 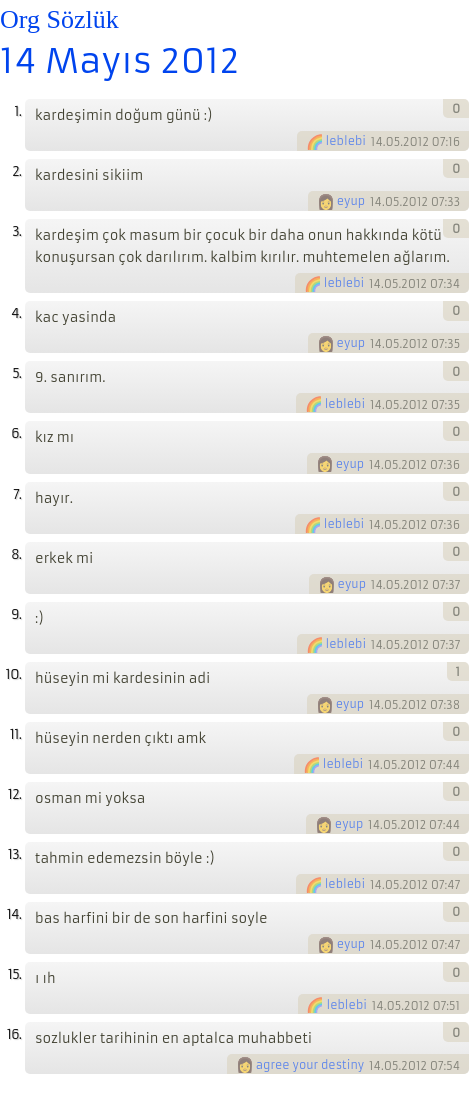 I want to click on 4., so click(x=16, y=313).